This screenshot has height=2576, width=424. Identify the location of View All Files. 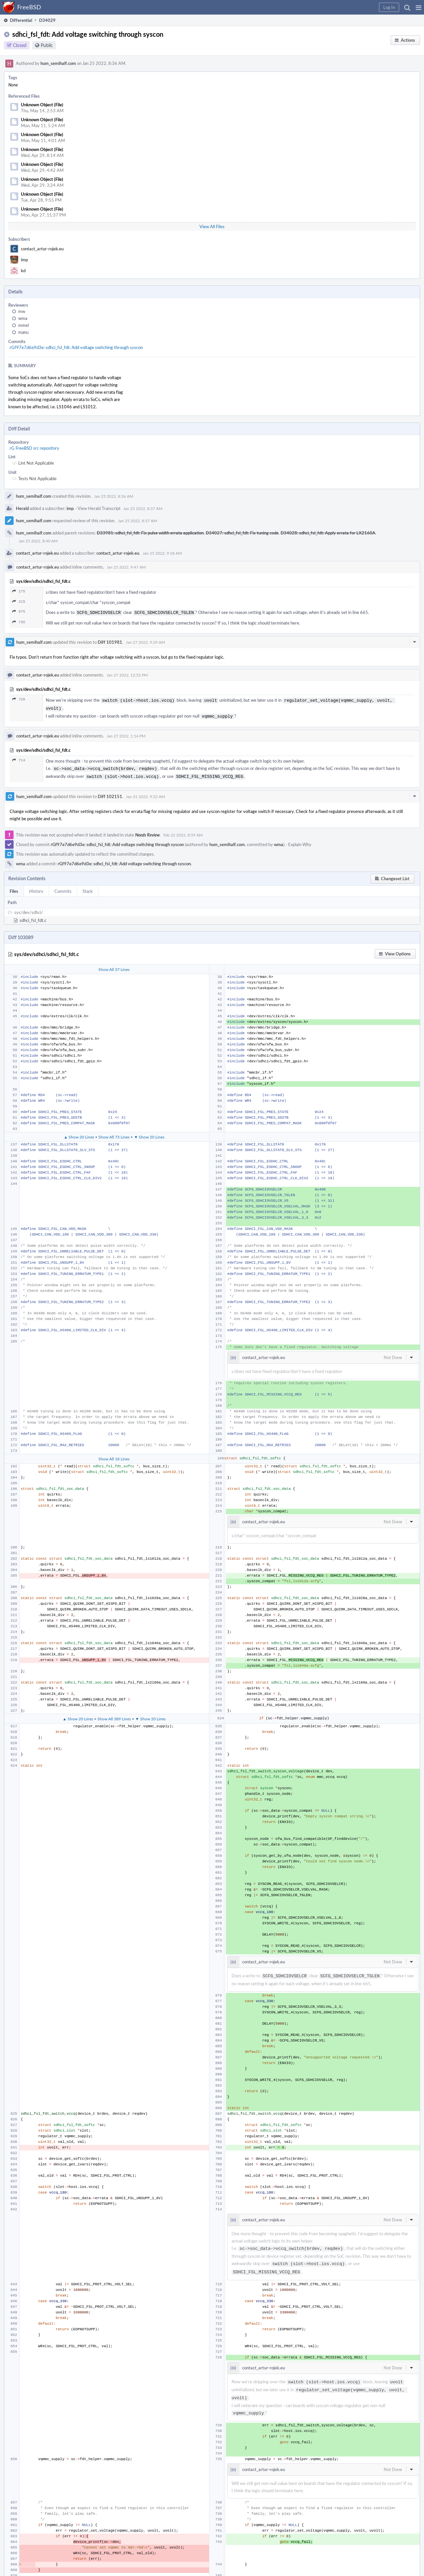
(212, 226).